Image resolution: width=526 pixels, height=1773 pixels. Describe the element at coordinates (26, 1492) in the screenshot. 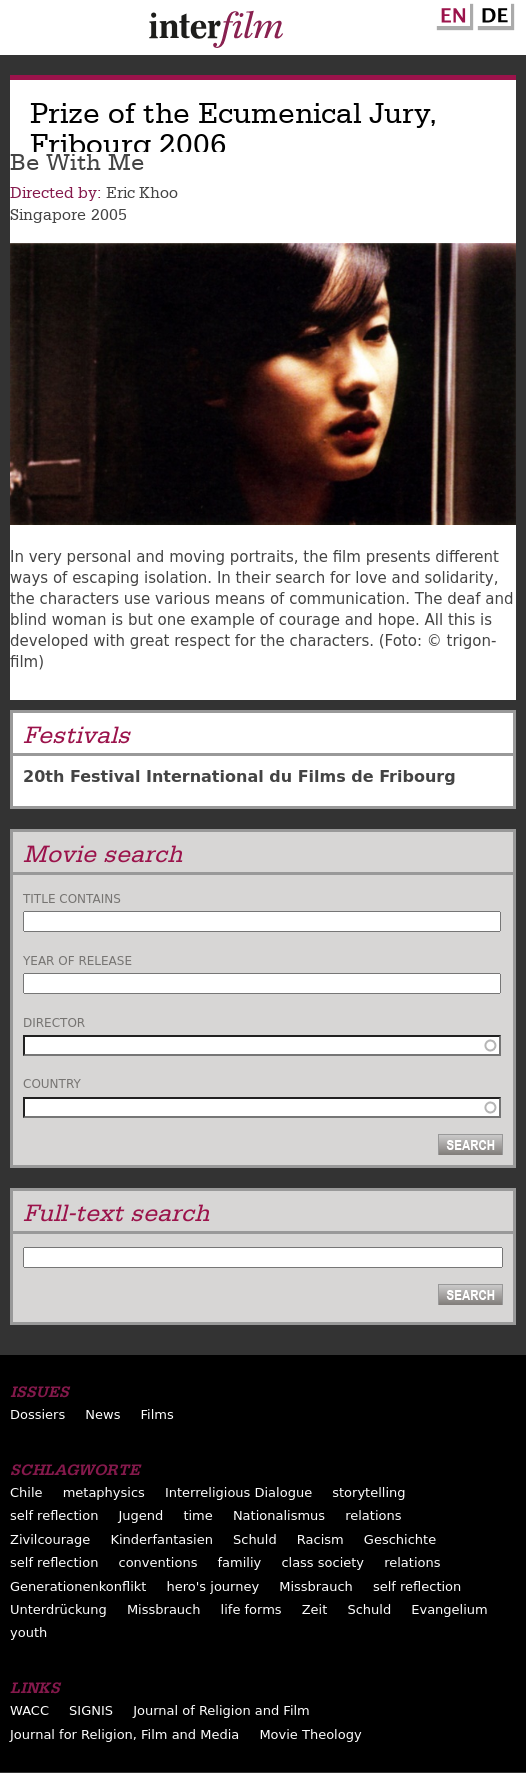

I see `Chile` at that location.